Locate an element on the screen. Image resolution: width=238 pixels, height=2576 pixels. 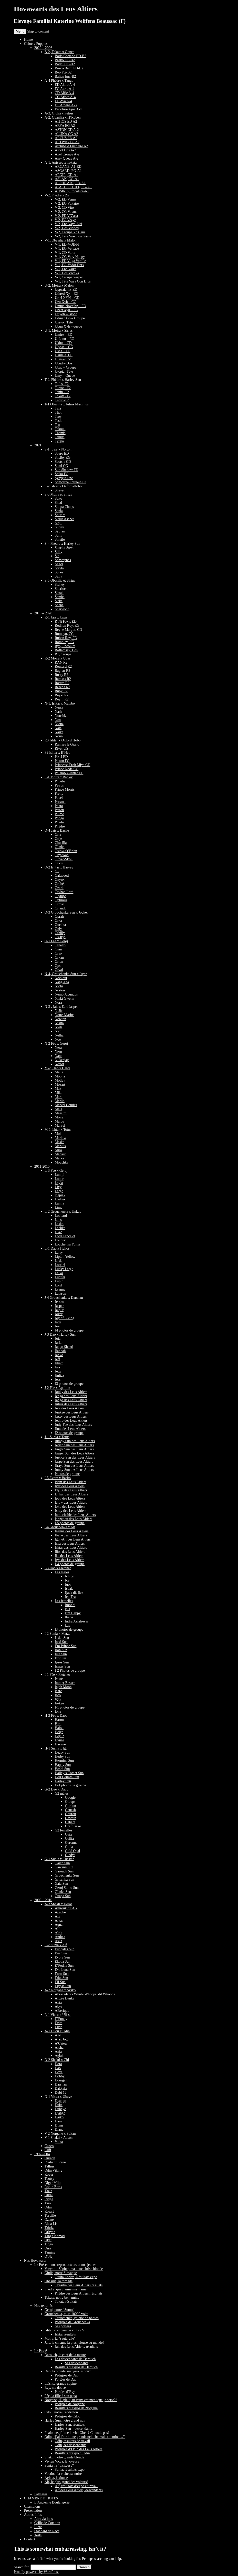
Hyuna is located at coordinates (59, 1740).